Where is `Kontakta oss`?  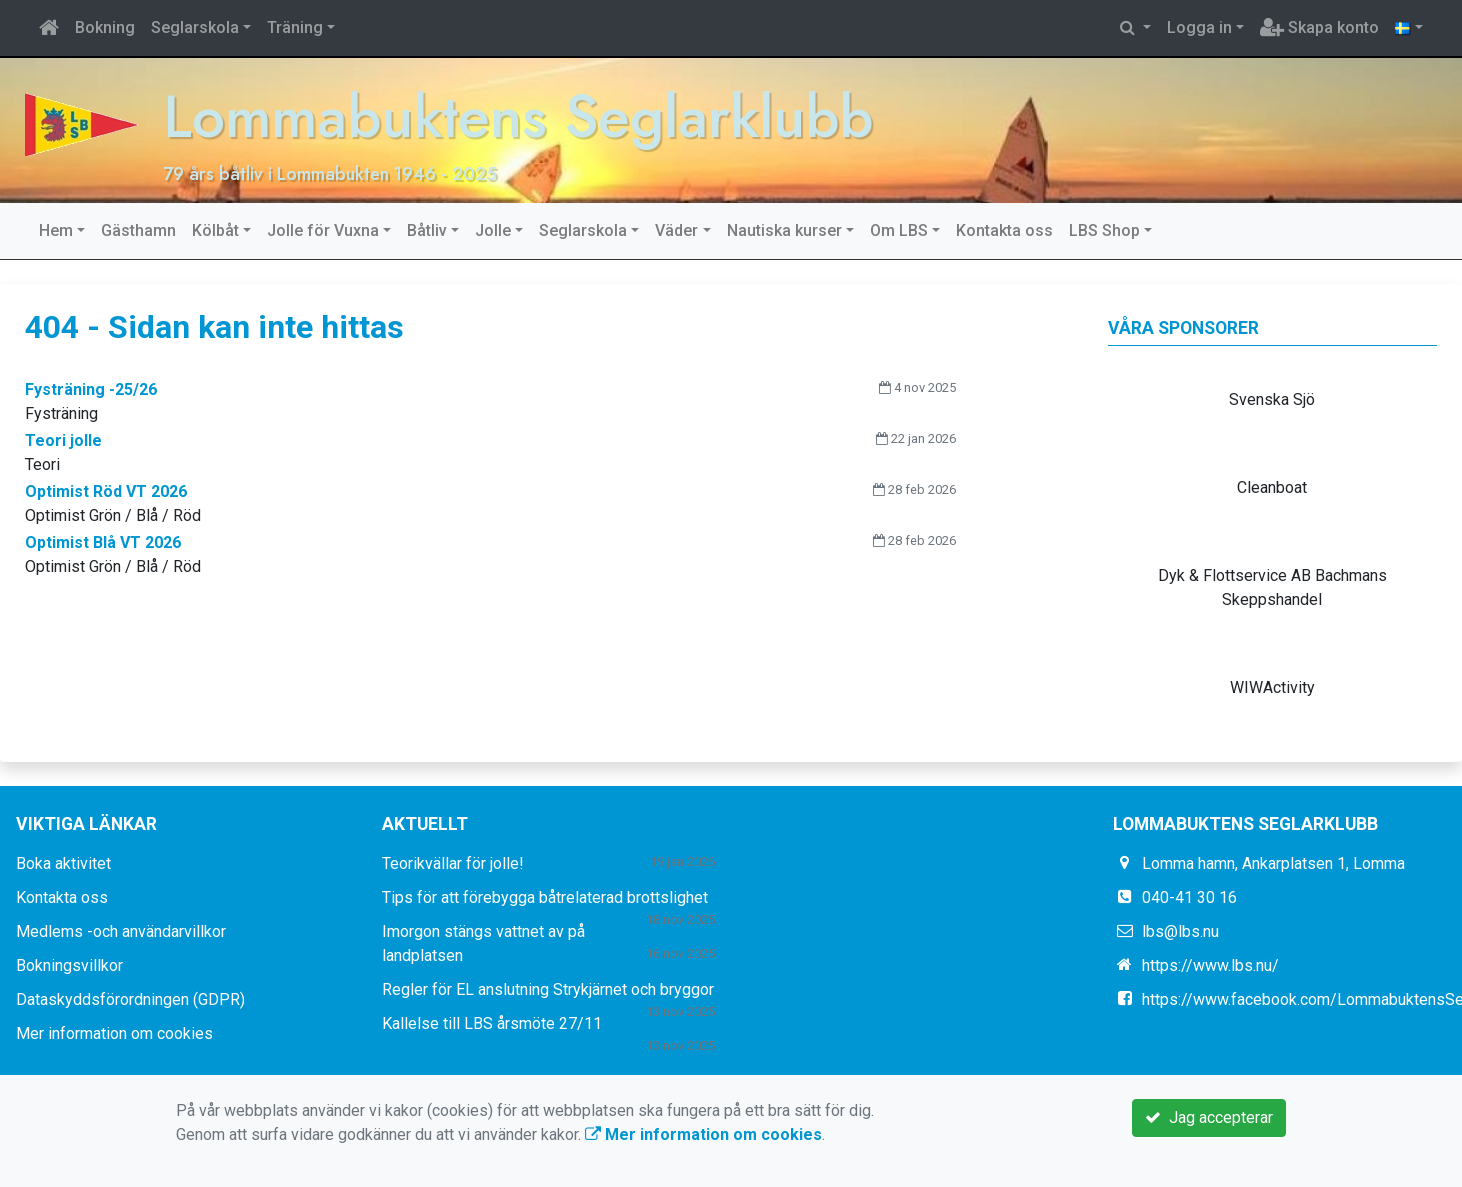 Kontakta oss is located at coordinates (1004, 230).